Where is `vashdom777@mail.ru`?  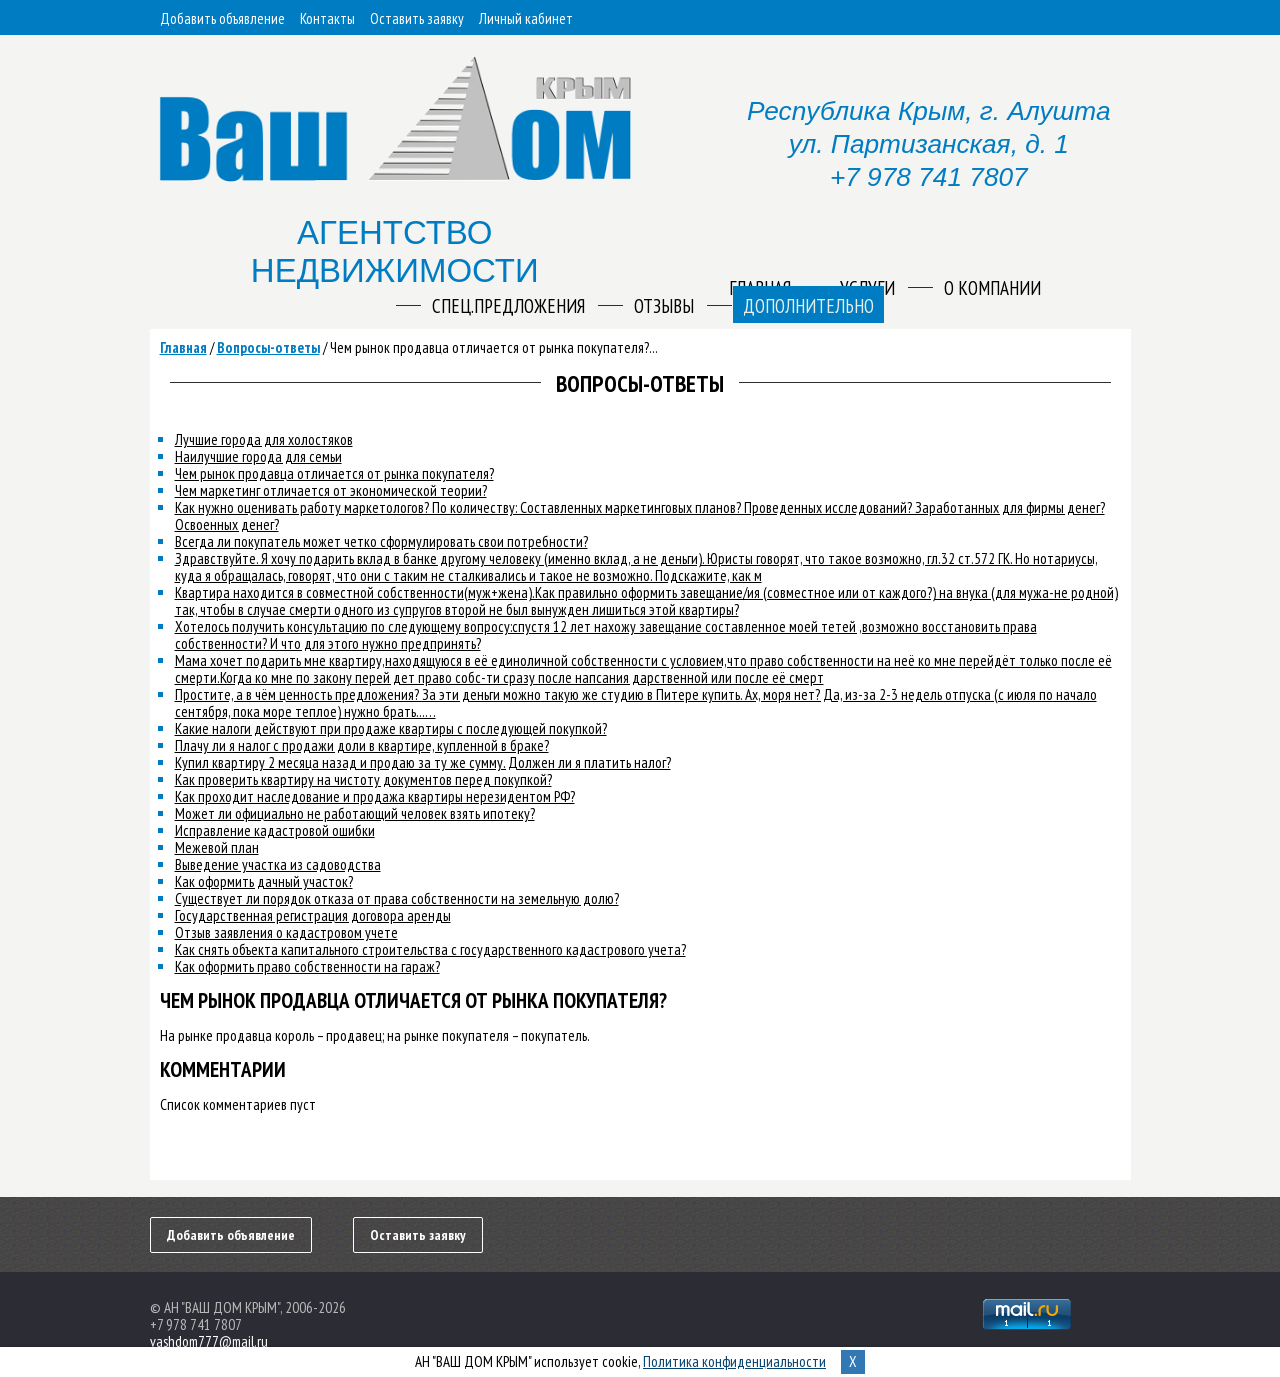 vashdom777@mail.ru is located at coordinates (209, 1341).